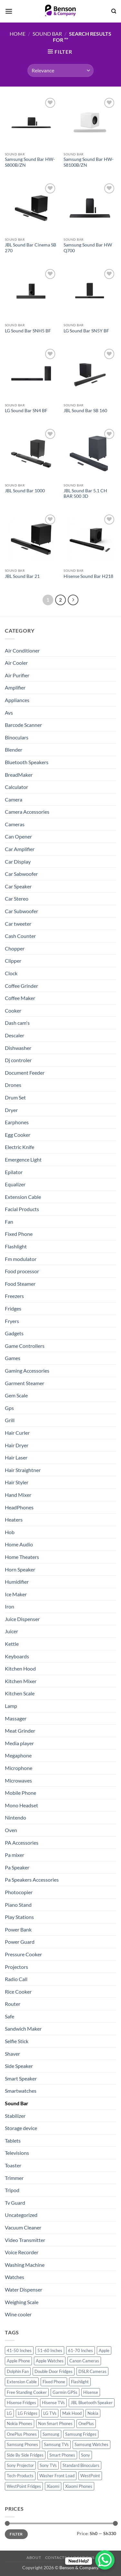  What do you see at coordinates (16, 1482) in the screenshot?
I see `Hair Styler` at bounding box center [16, 1482].